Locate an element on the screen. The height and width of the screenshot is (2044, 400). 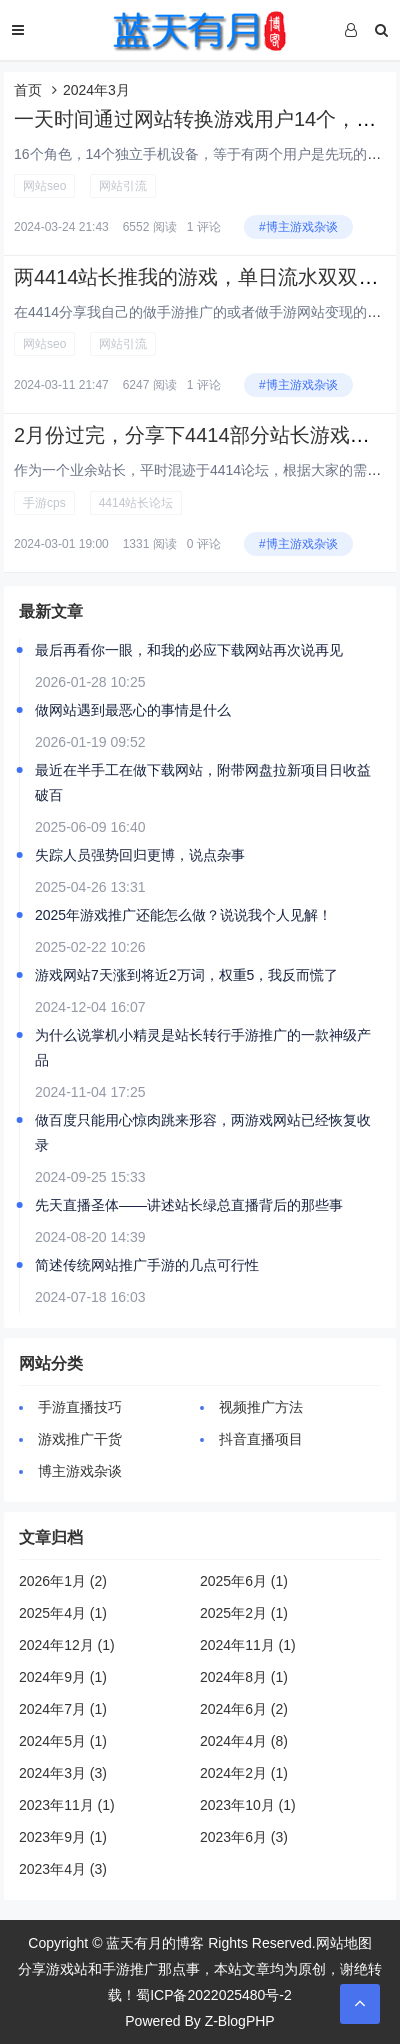
首页 is located at coordinates (28, 90).